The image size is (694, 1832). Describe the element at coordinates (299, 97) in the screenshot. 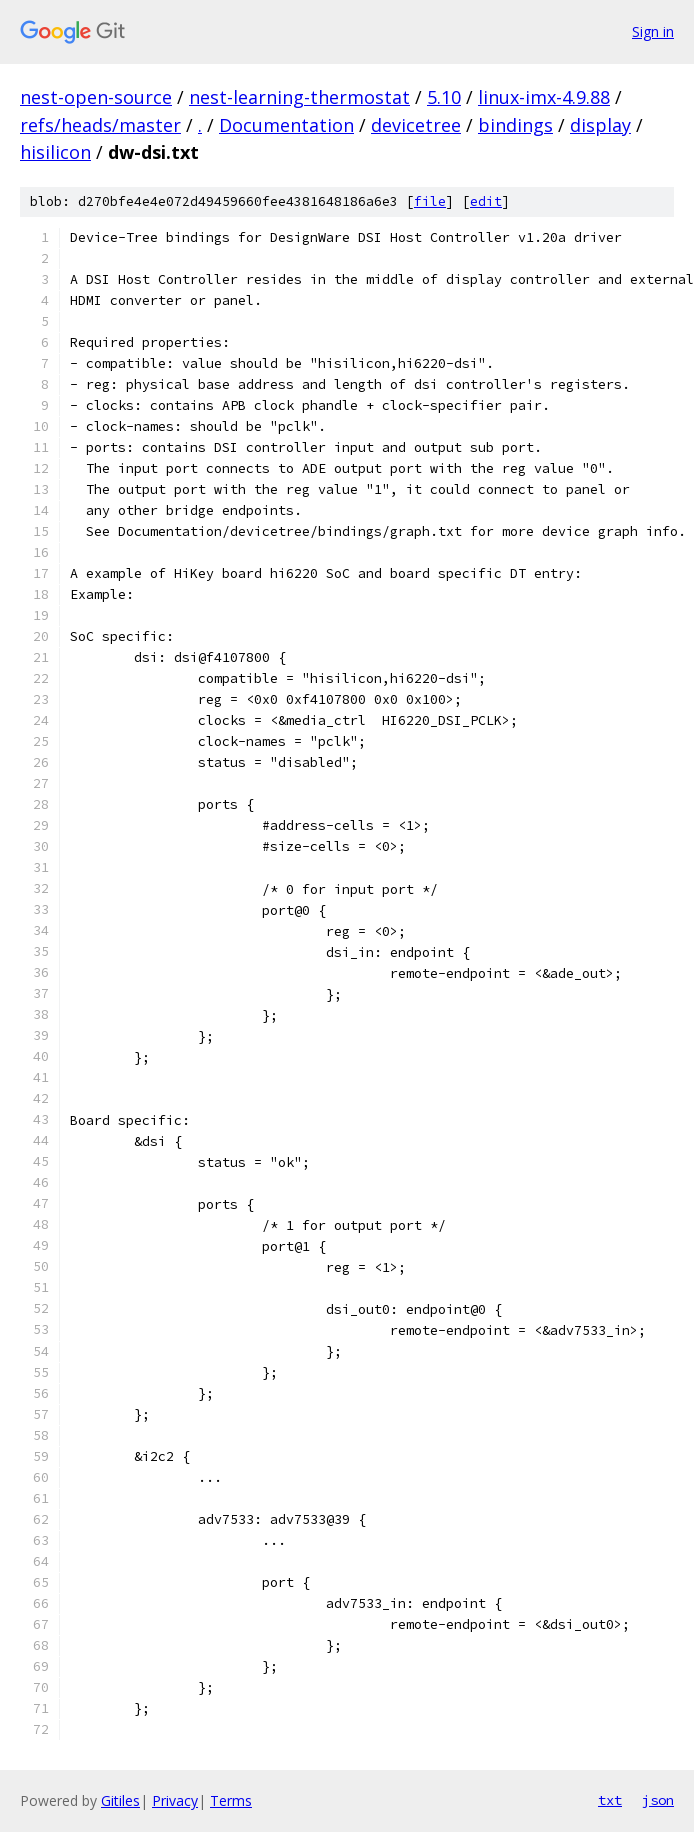

I see `nest-learning-thermostat` at that location.